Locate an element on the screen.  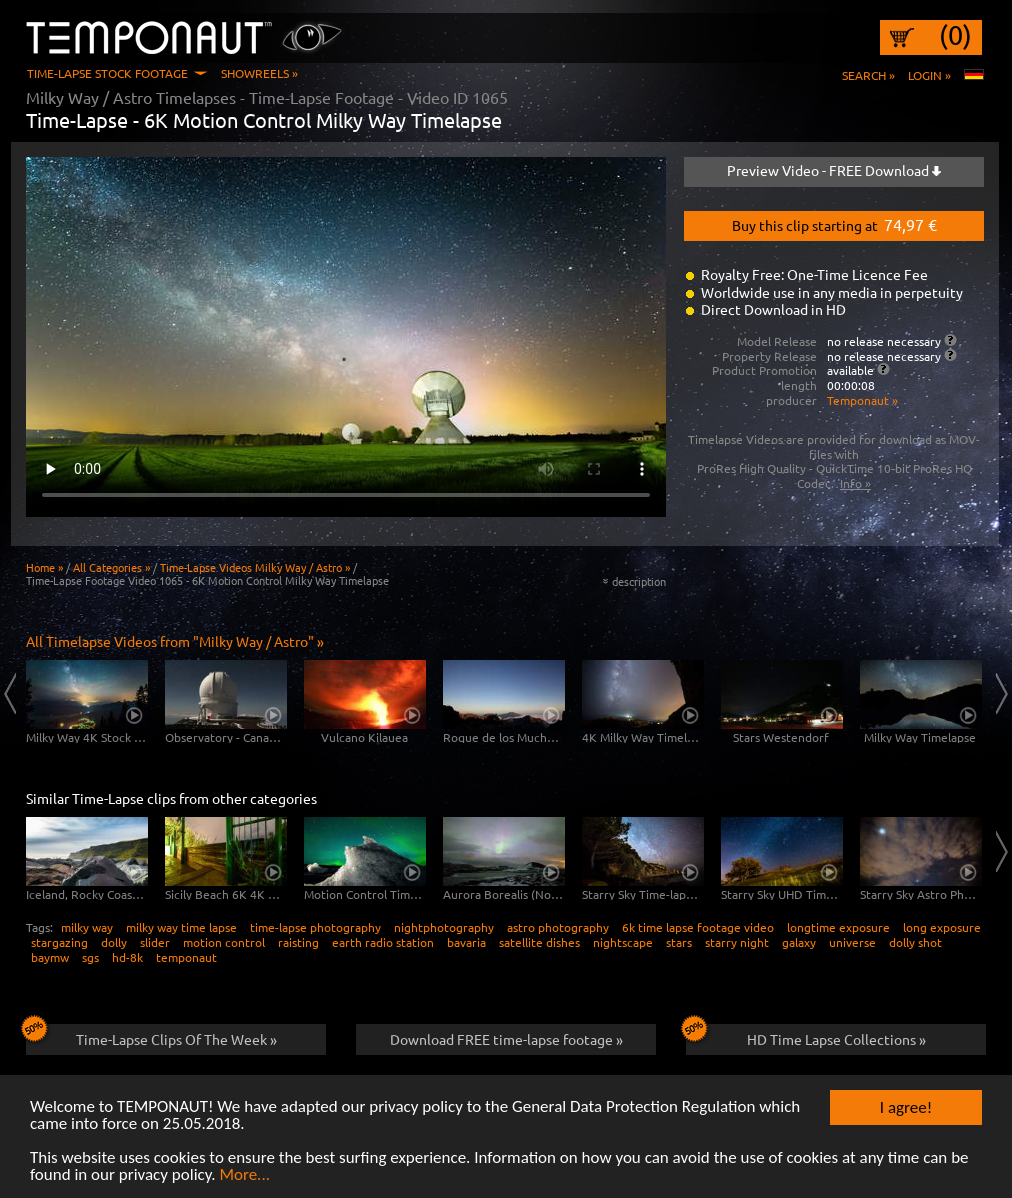
6k time lapse footage video is located at coordinates (698, 927).